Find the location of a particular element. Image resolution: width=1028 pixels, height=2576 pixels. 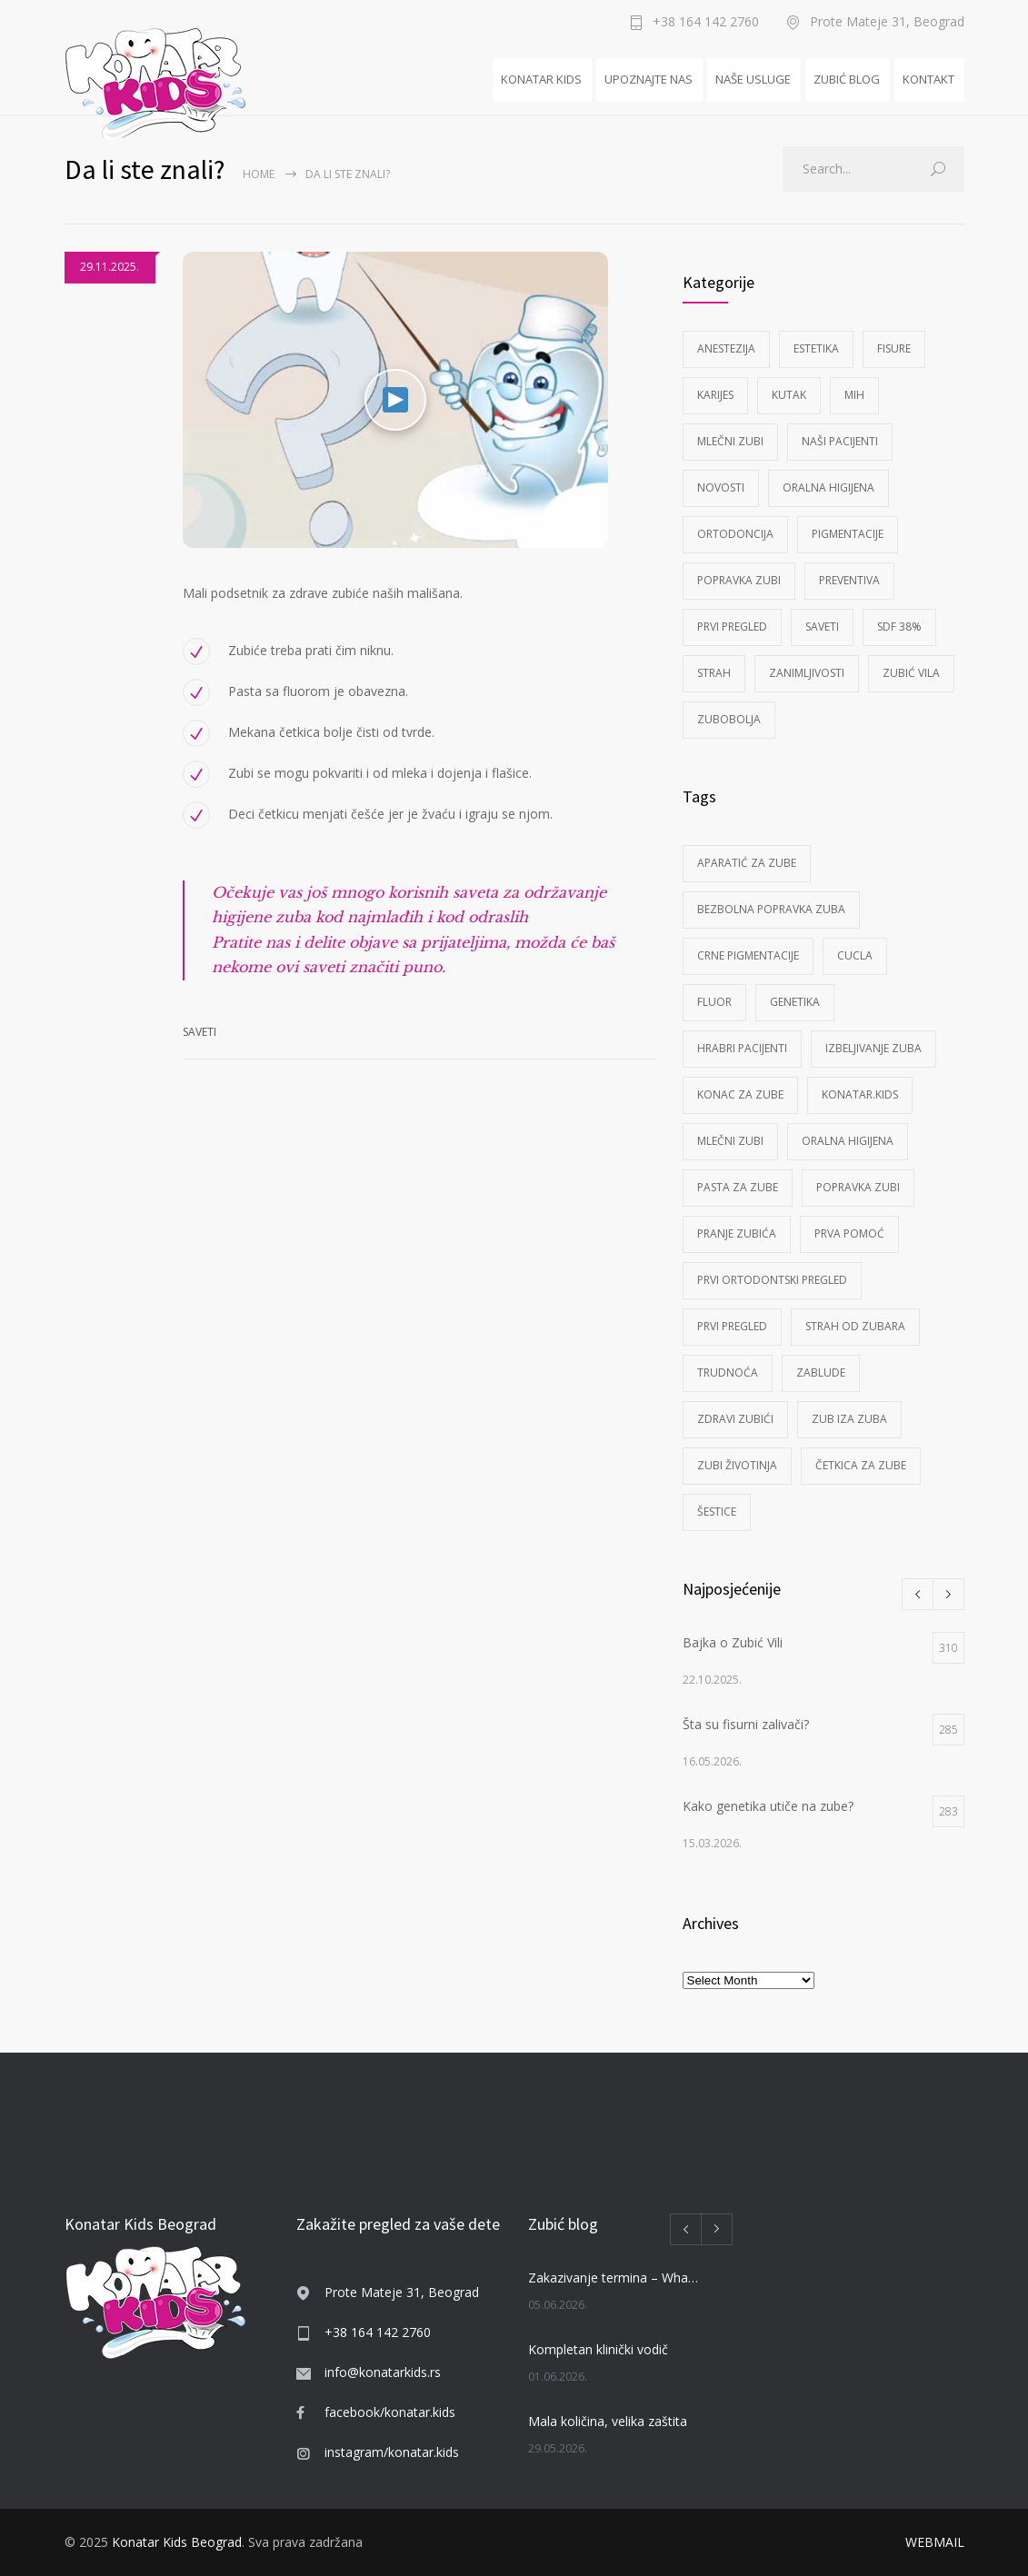

Saveti is located at coordinates (199, 1031).